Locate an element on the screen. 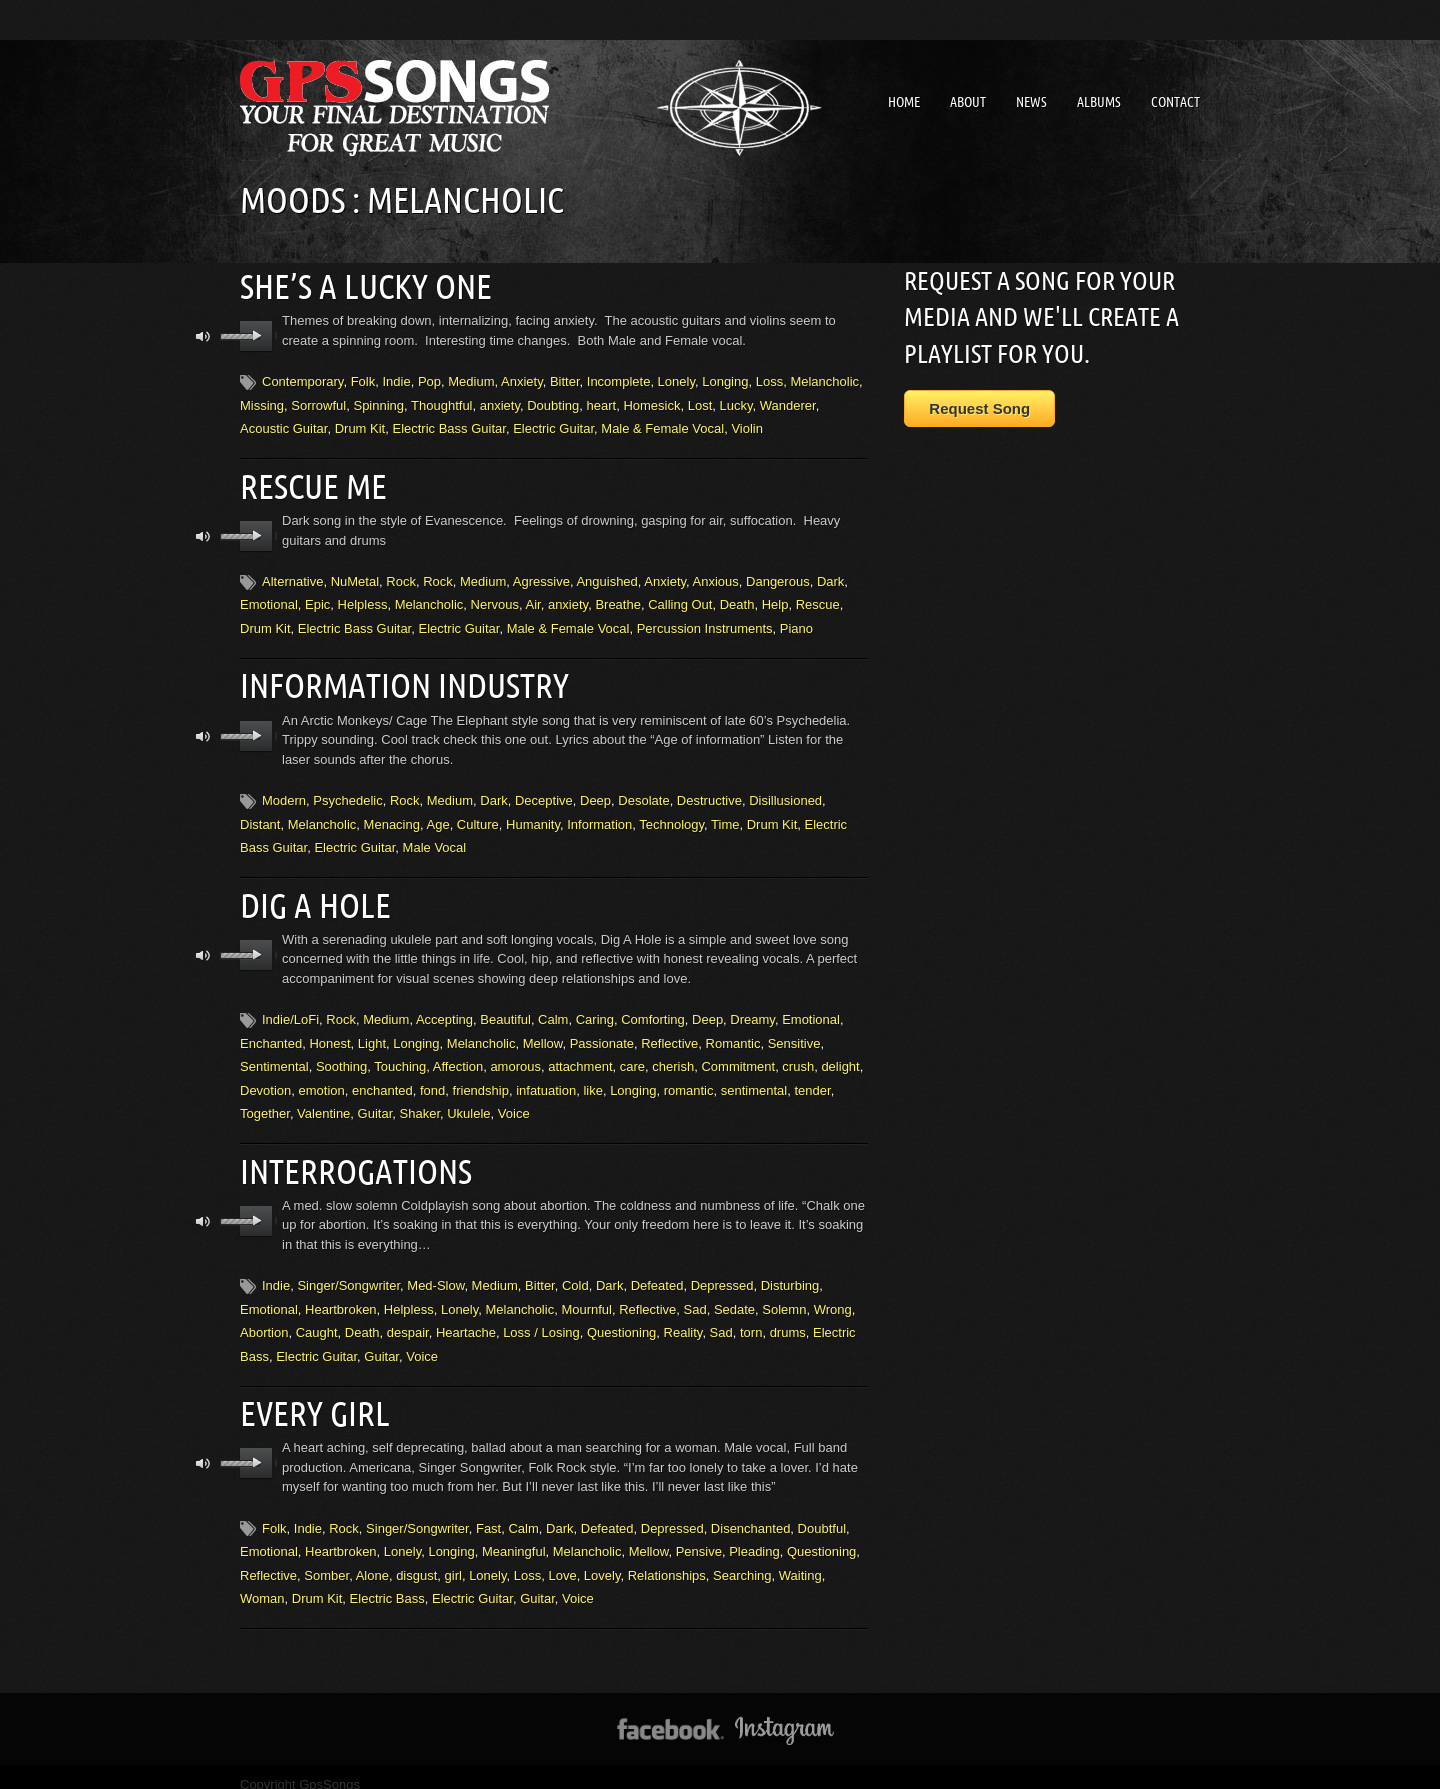 The height and width of the screenshot is (1789, 1440). Waiting is located at coordinates (800, 1558).